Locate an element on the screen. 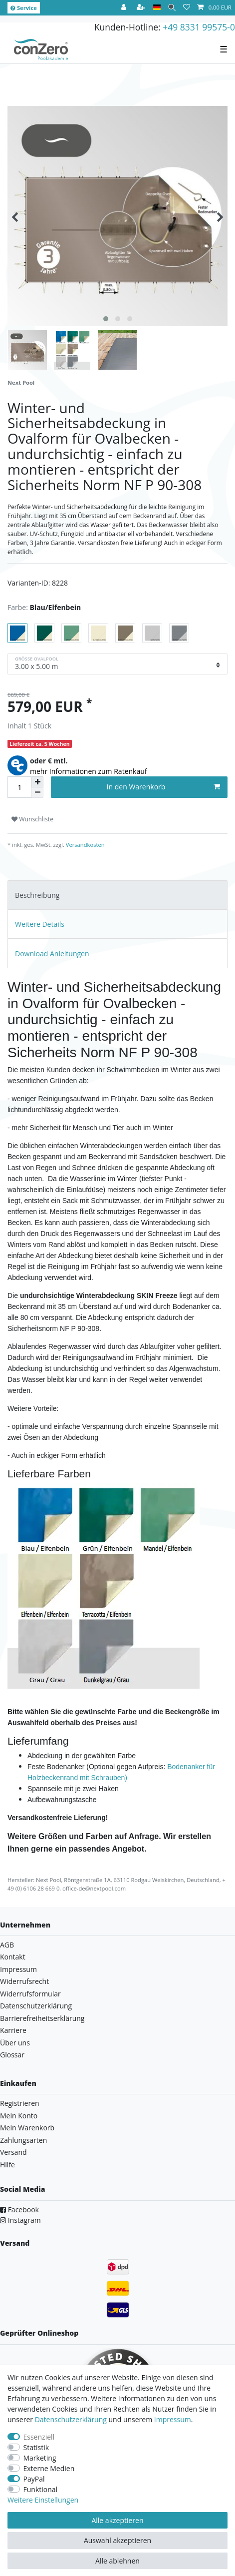  Alle akzeptieren is located at coordinates (117, 2520).